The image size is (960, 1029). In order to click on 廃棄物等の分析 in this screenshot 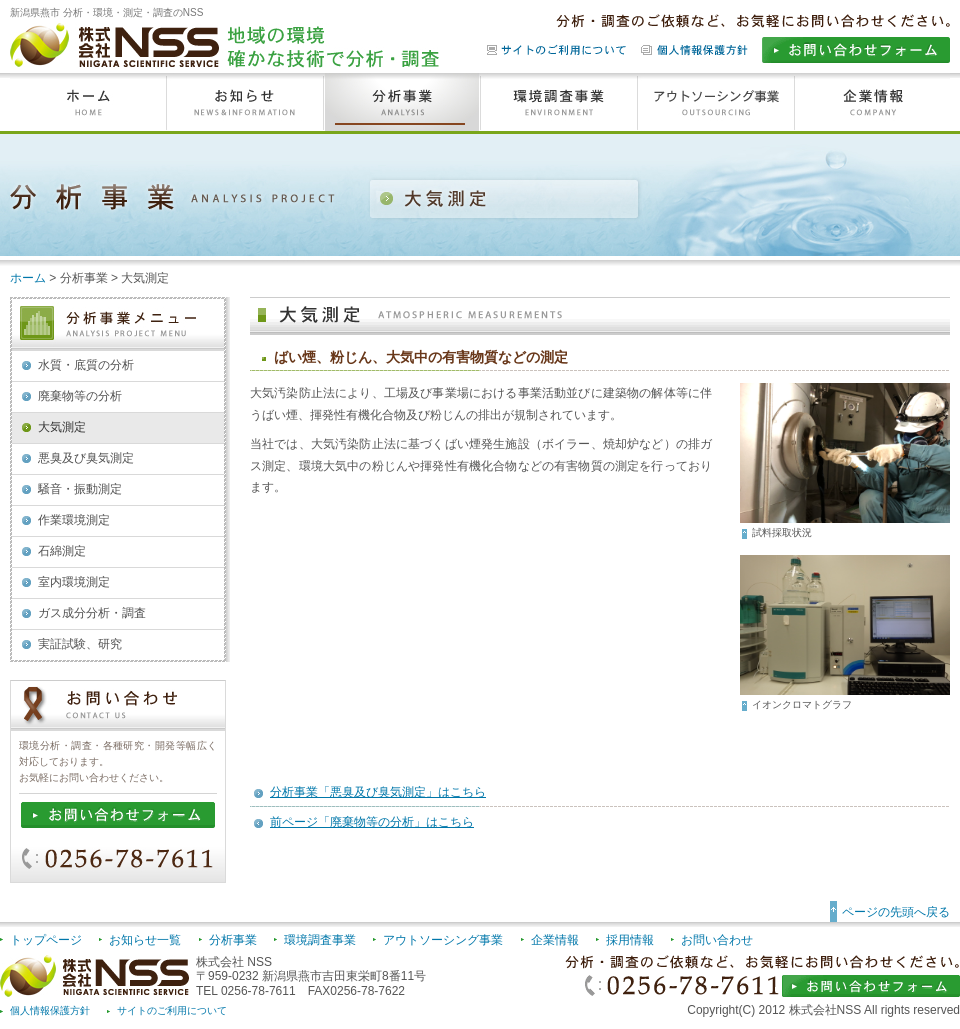, I will do `click(80, 396)`.